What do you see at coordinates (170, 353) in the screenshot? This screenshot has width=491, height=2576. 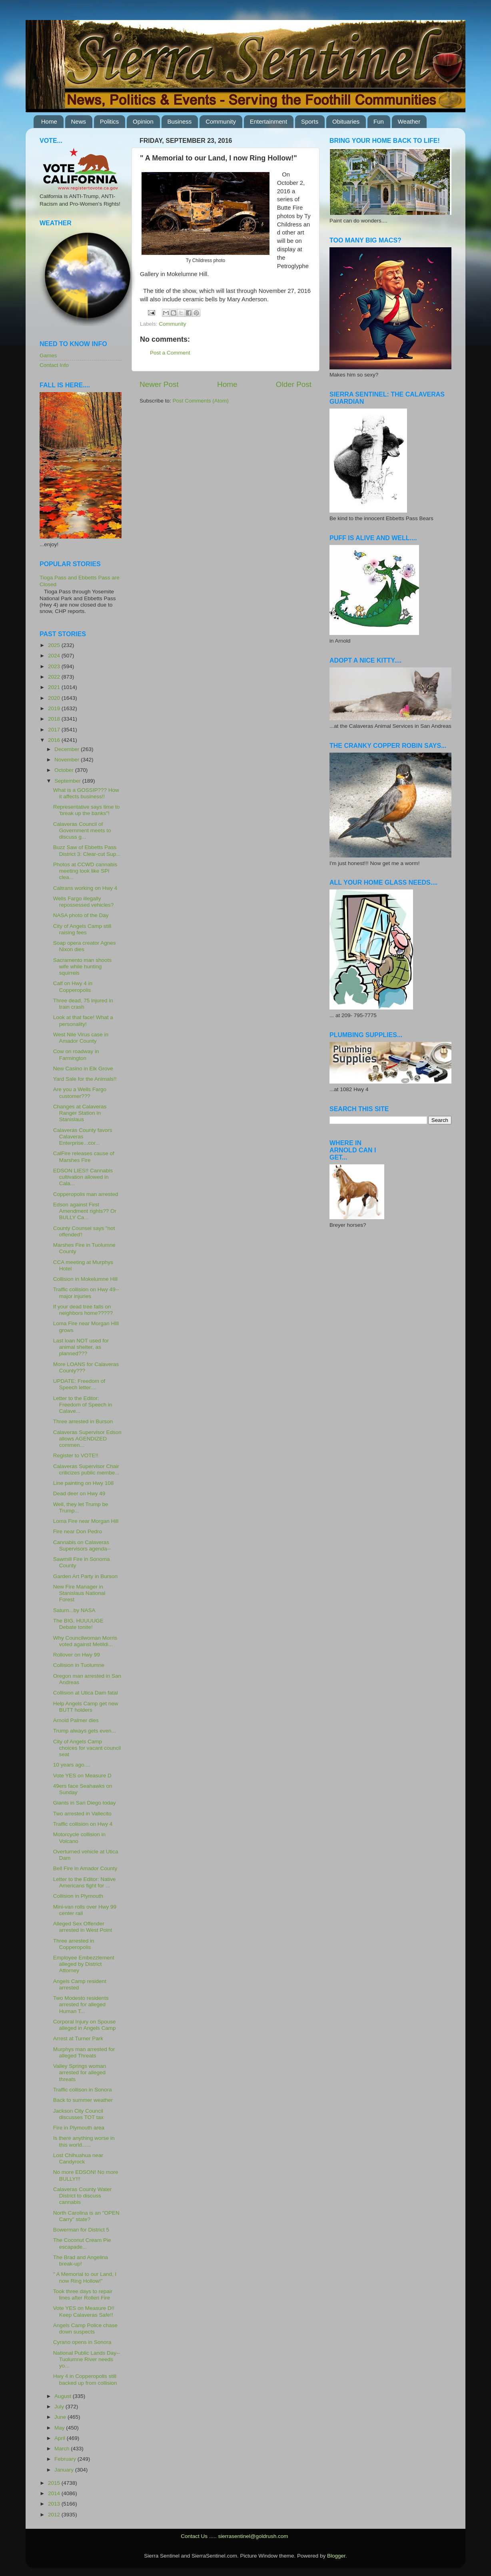 I see `Post a Comment` at bounding box center [170, 353].